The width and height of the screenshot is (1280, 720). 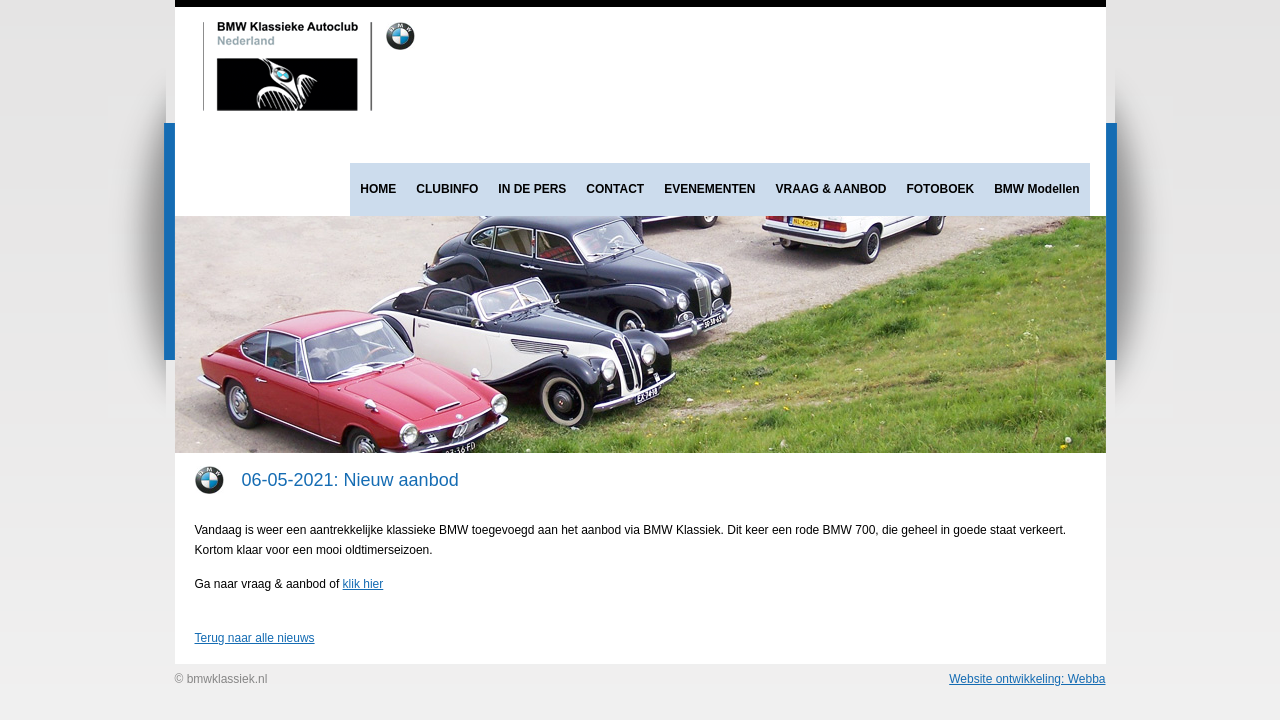 I want to click on IN DE PERS, so click(x=532, y=189).